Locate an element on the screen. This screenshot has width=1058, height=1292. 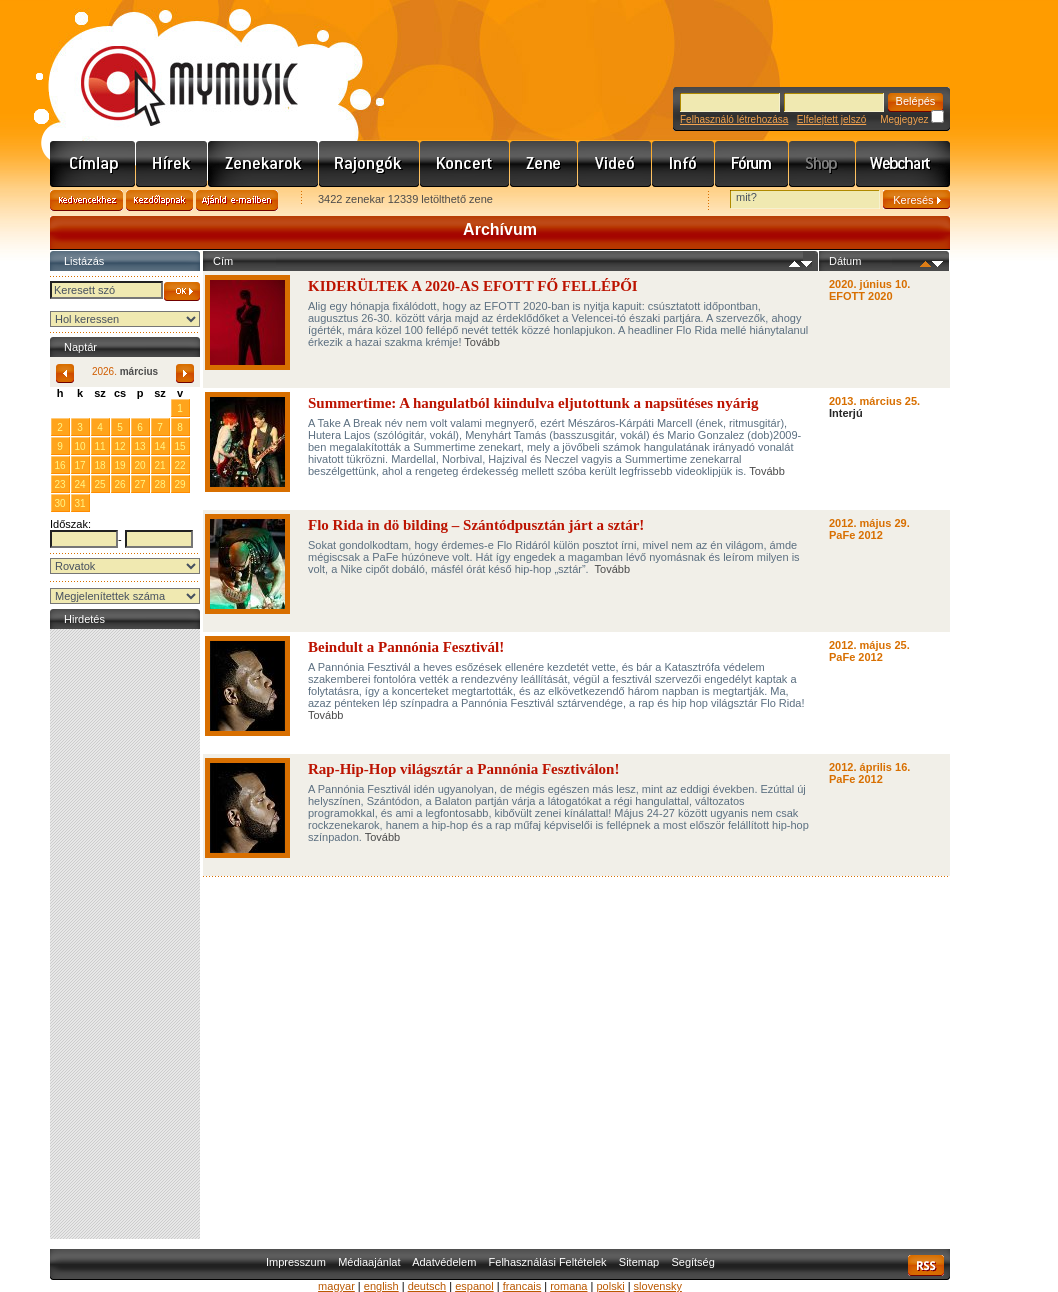
OK is located at coordinates (182, 291).